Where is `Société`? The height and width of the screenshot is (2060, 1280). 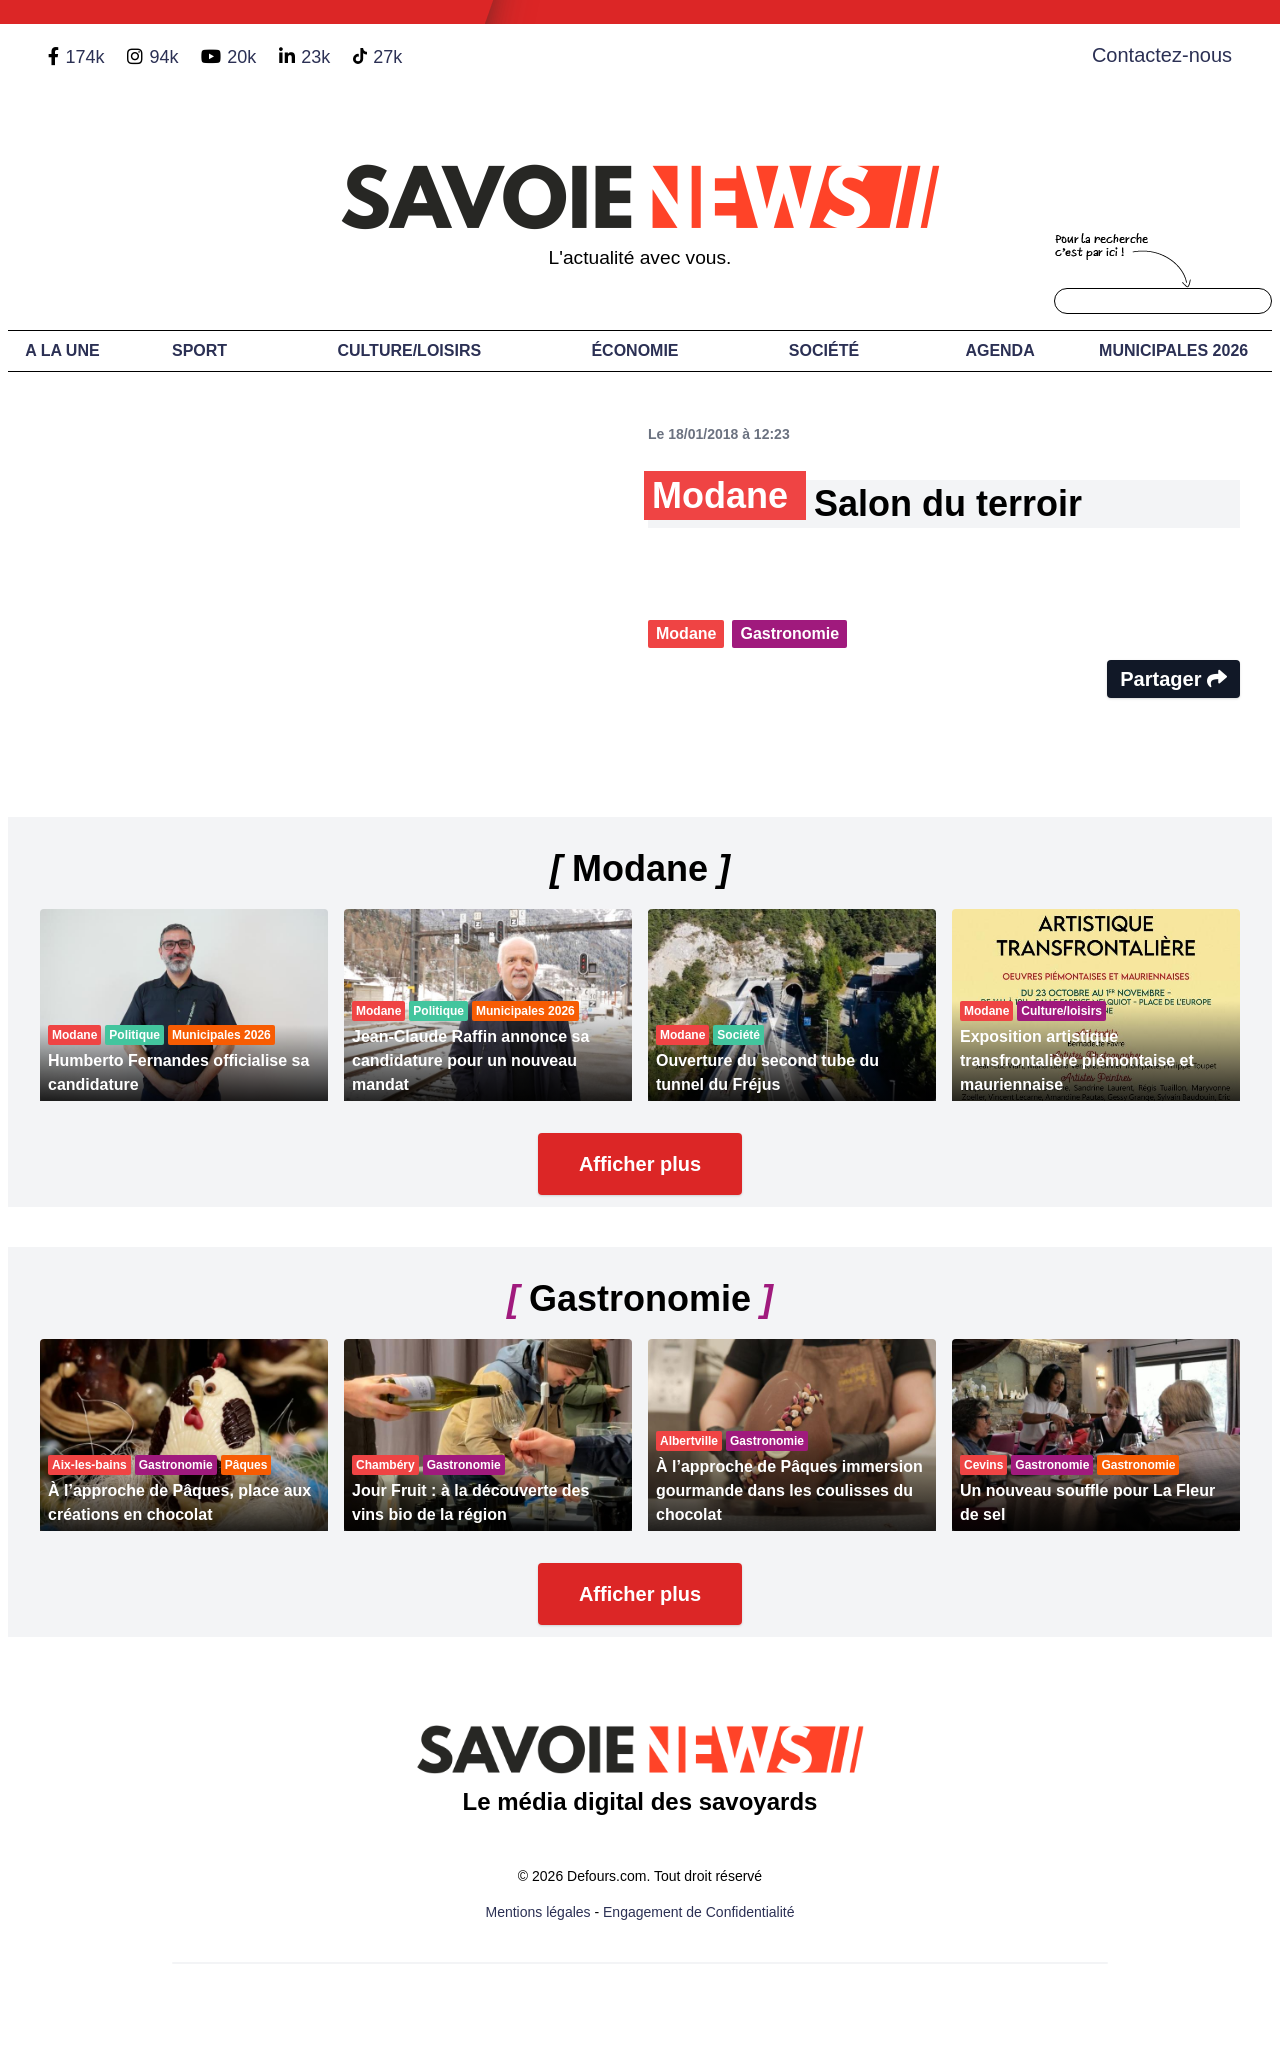
Société is located at coordinates (824, 350).